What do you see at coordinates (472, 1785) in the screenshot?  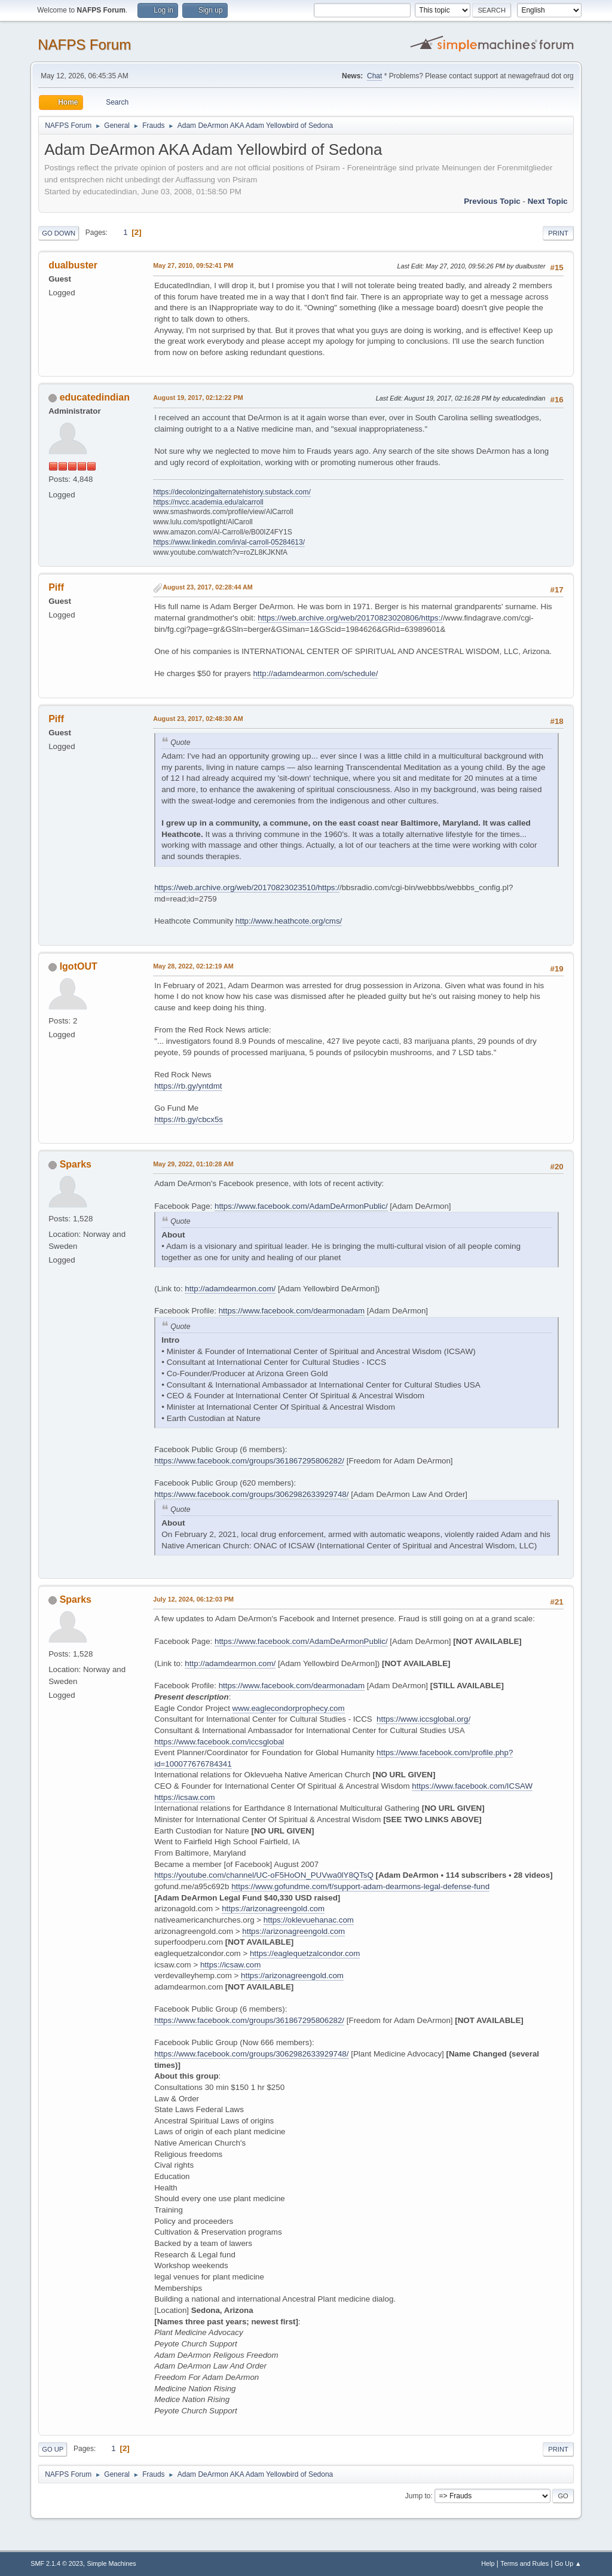 I see `https://www.facebook.com/ICSAW` at bounding box center [472, 1785].